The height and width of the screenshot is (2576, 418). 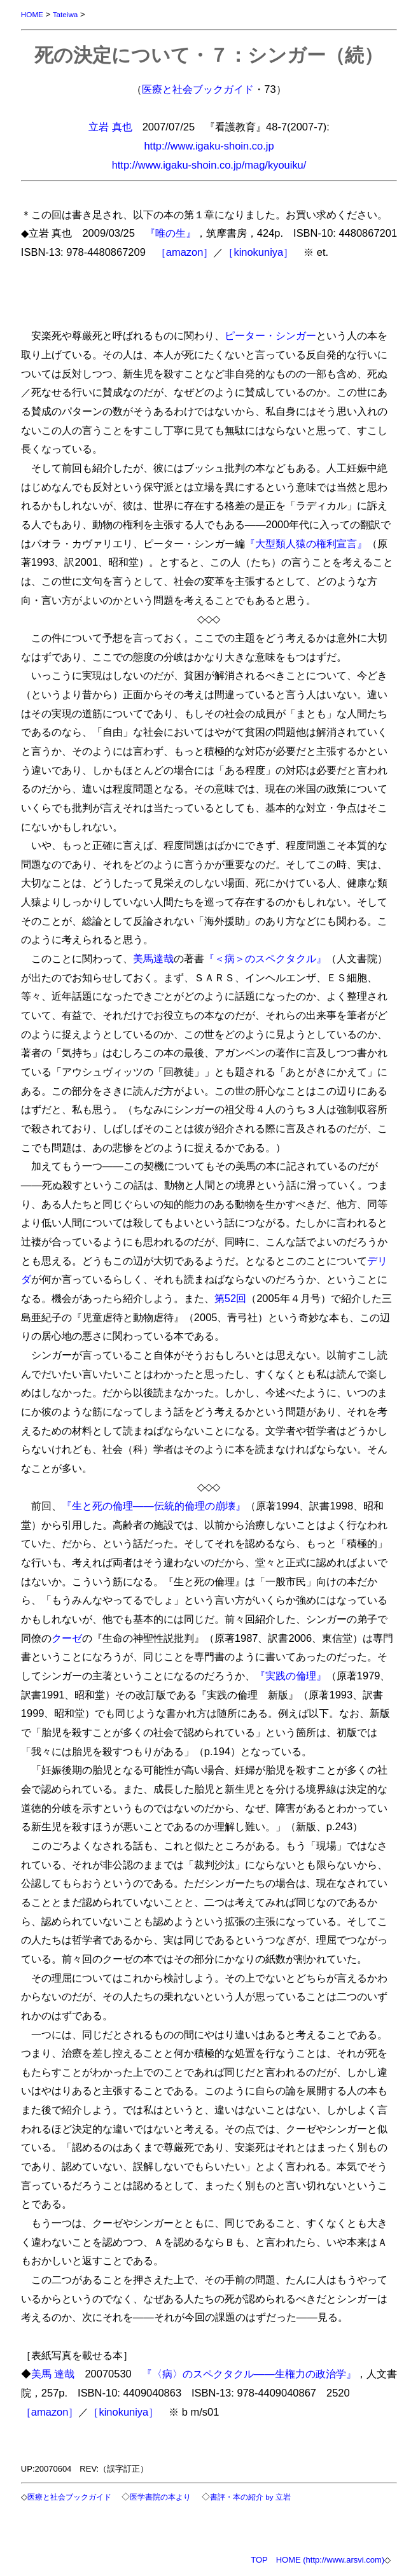 What do you see at coordinates (67, 1638) in the screenshot?
I see `クーゼ` at bounding box center [67, 1638].